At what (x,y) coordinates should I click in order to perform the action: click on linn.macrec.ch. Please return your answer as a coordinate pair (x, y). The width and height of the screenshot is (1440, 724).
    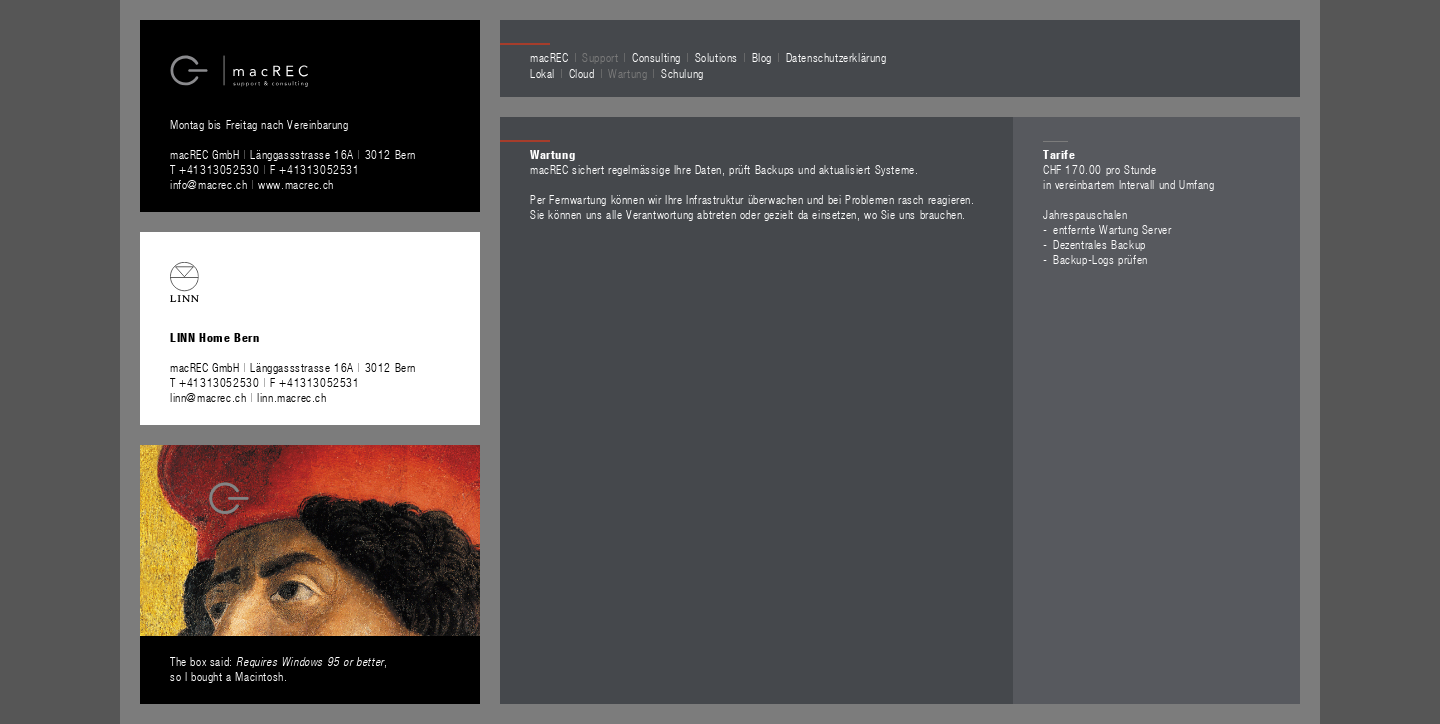
    Looking at the image, I should click on (291, 397).